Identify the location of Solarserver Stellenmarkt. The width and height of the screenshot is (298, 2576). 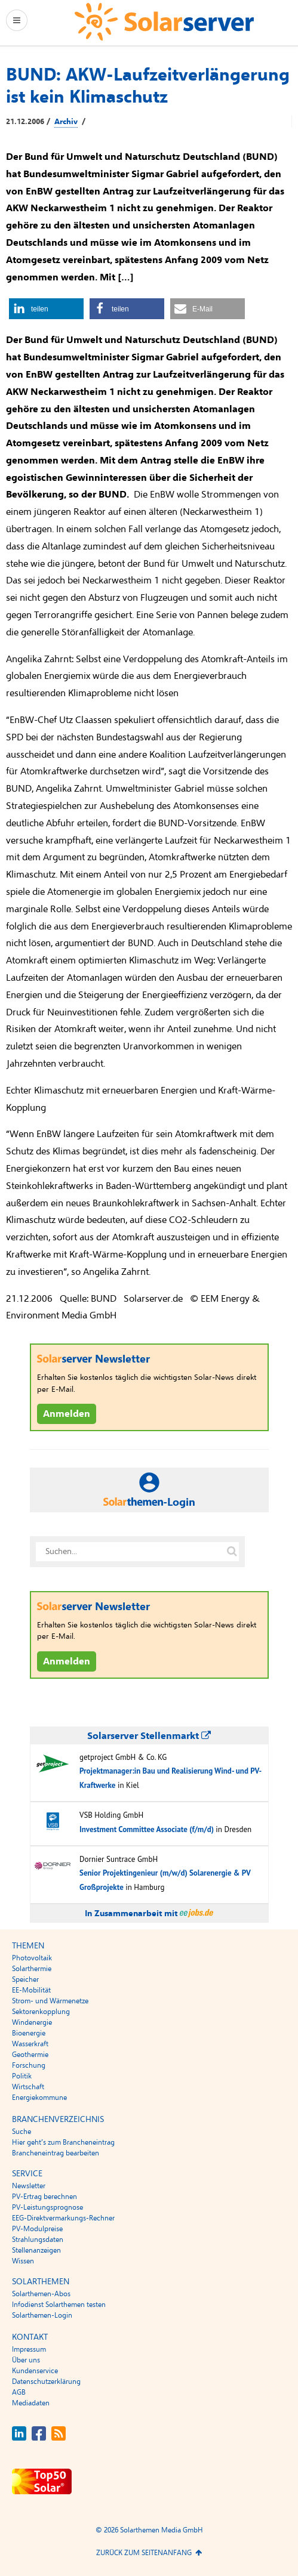
(149, 1736).